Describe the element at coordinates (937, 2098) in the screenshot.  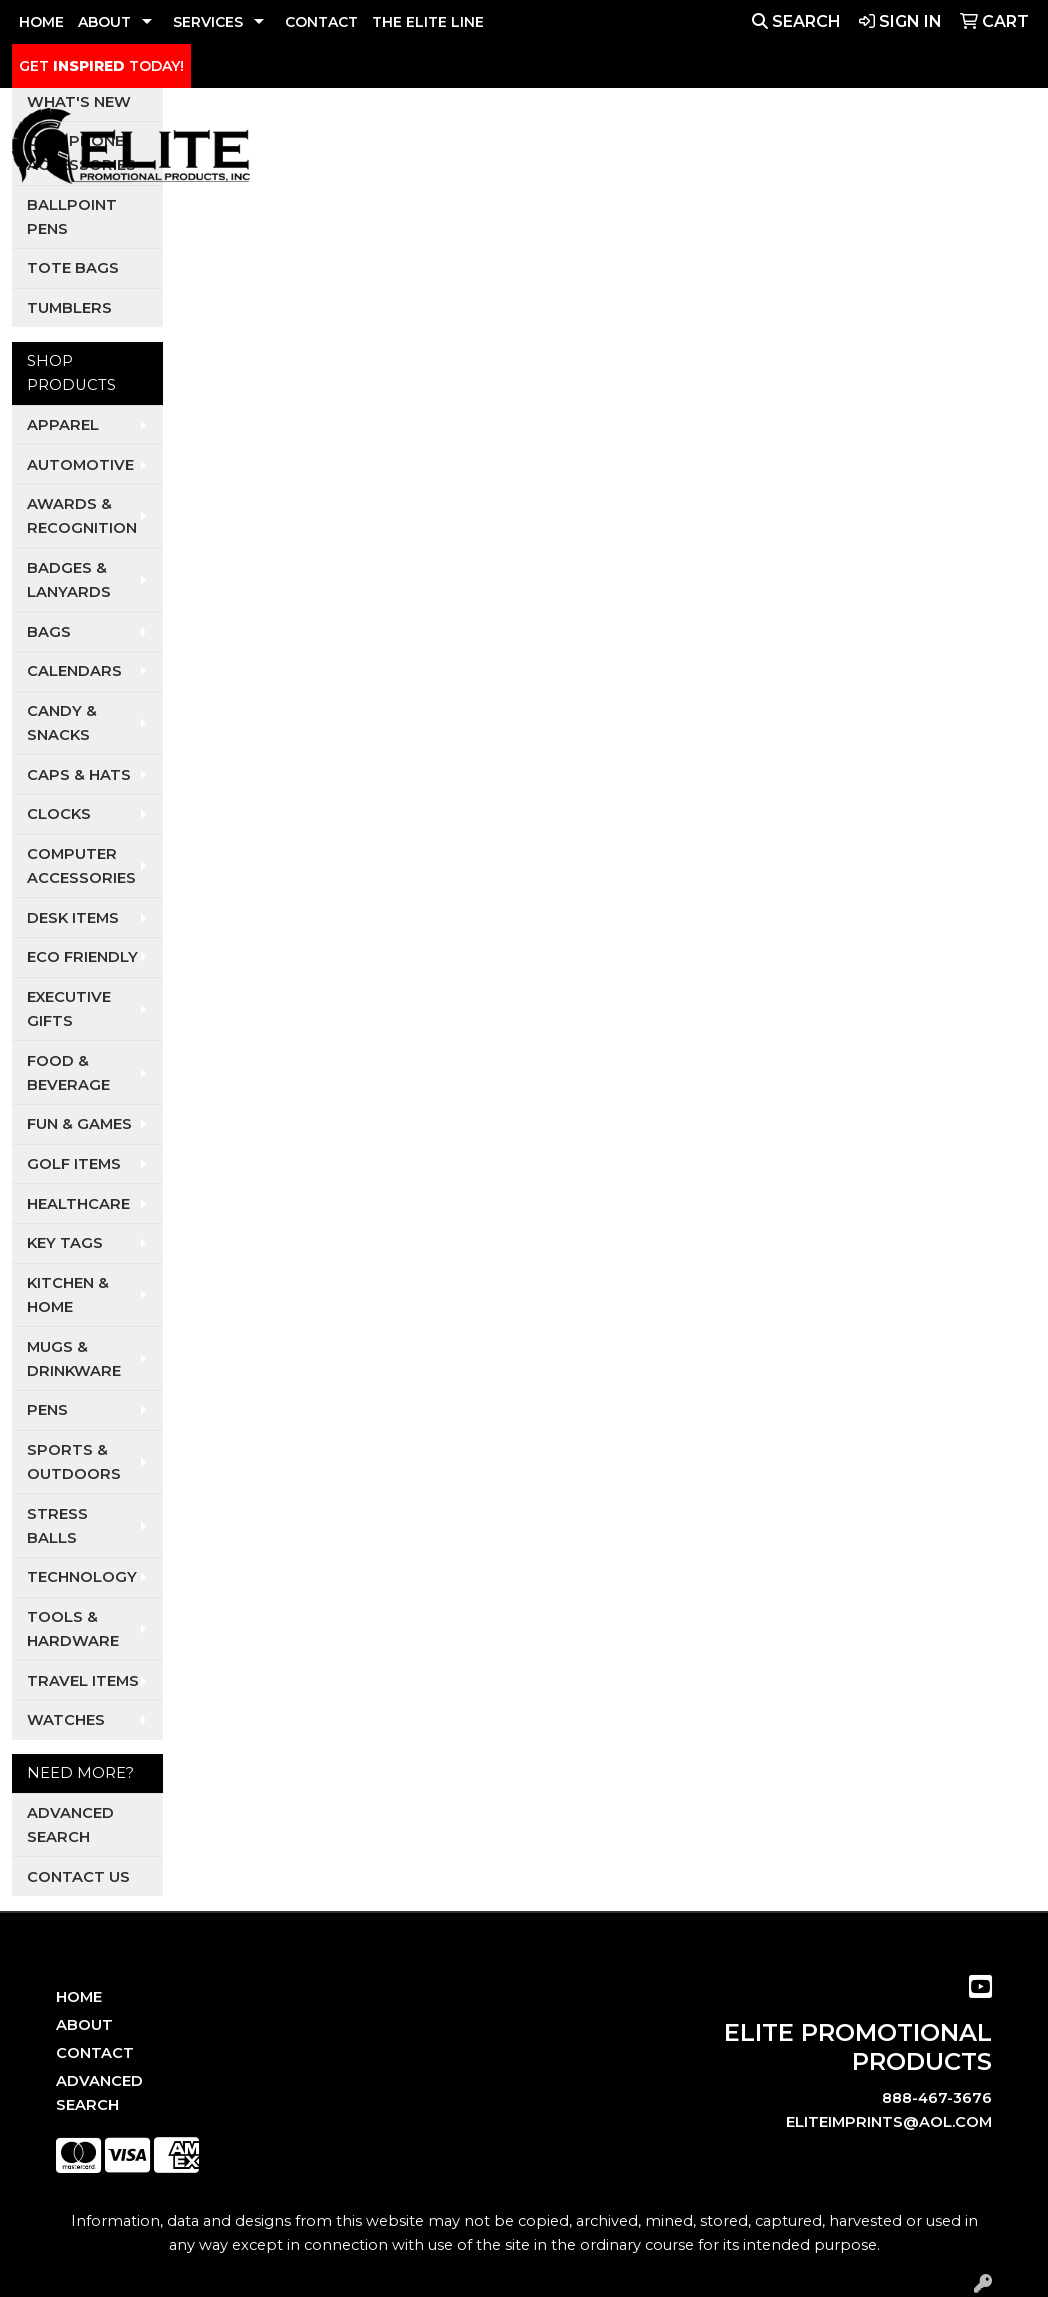
I see `888-467-3676` at that location.